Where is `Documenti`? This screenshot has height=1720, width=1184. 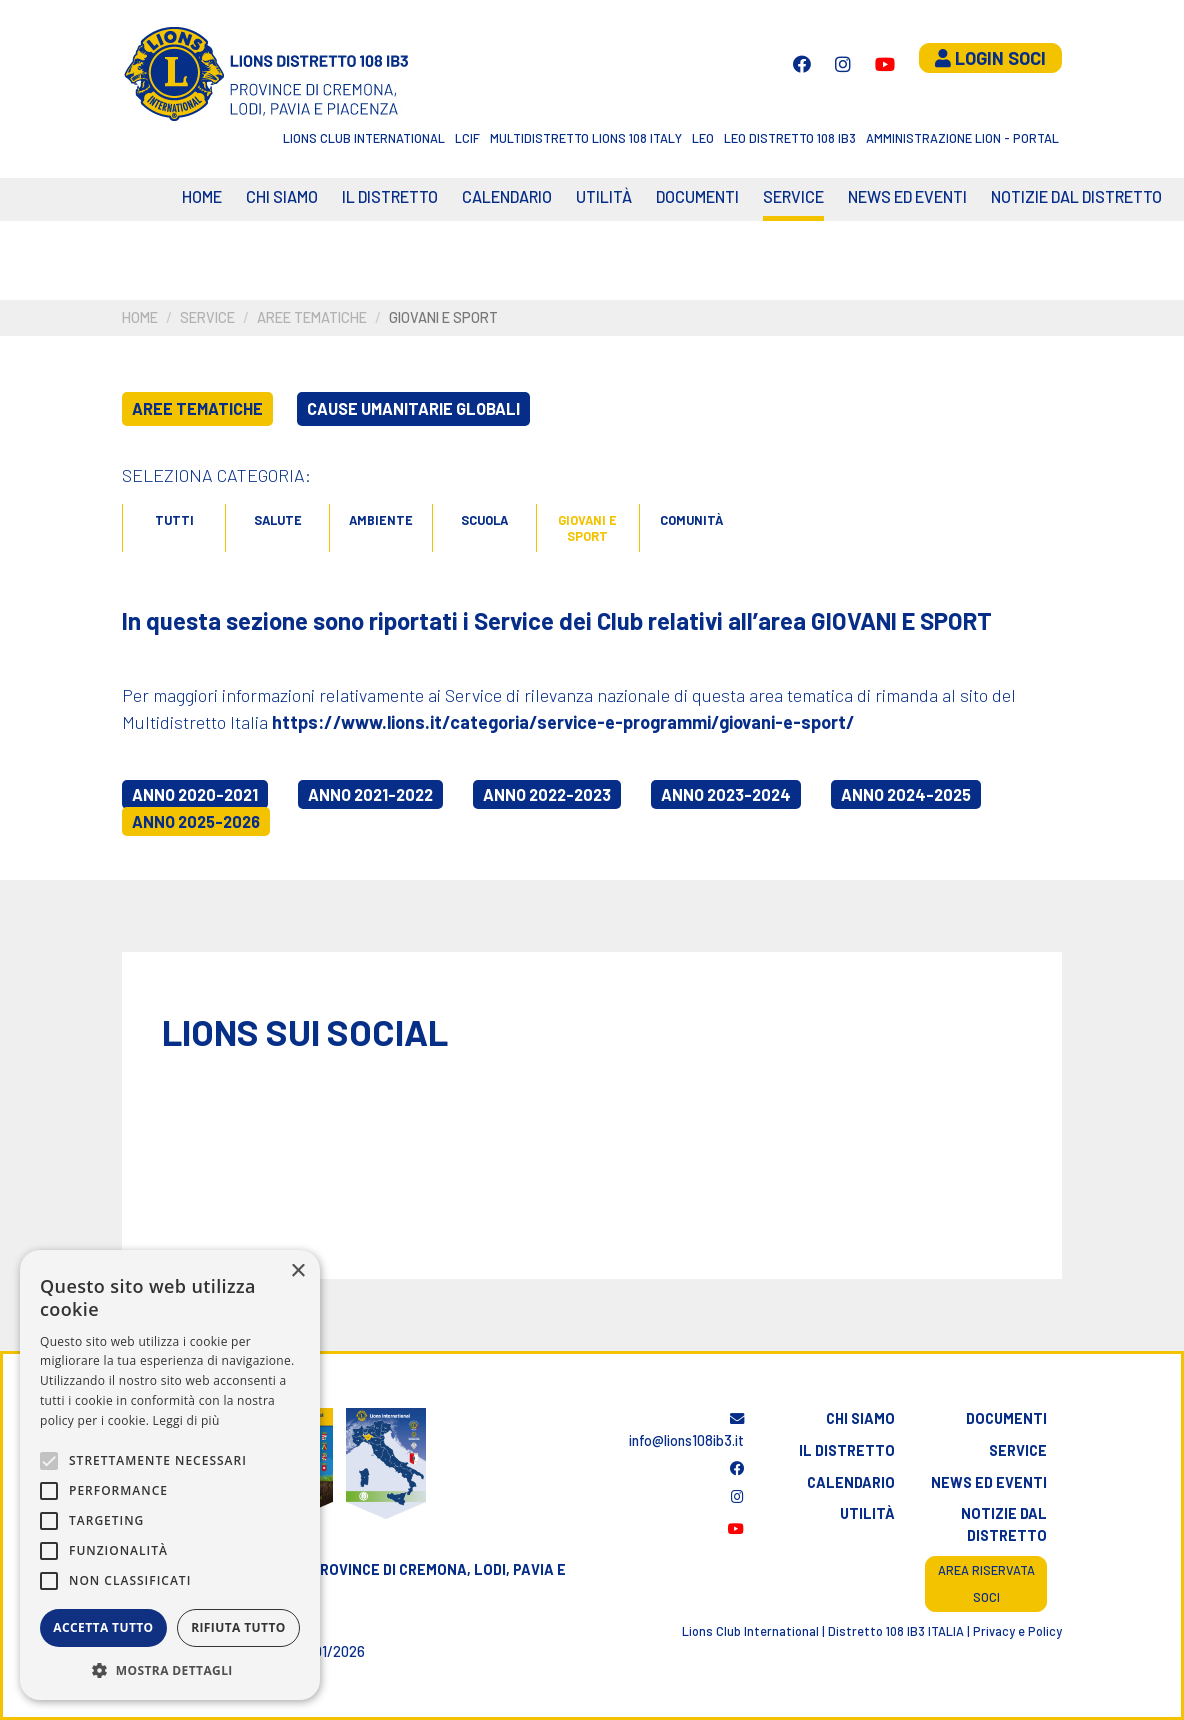 Documenti is located at coordinates (697, 196).